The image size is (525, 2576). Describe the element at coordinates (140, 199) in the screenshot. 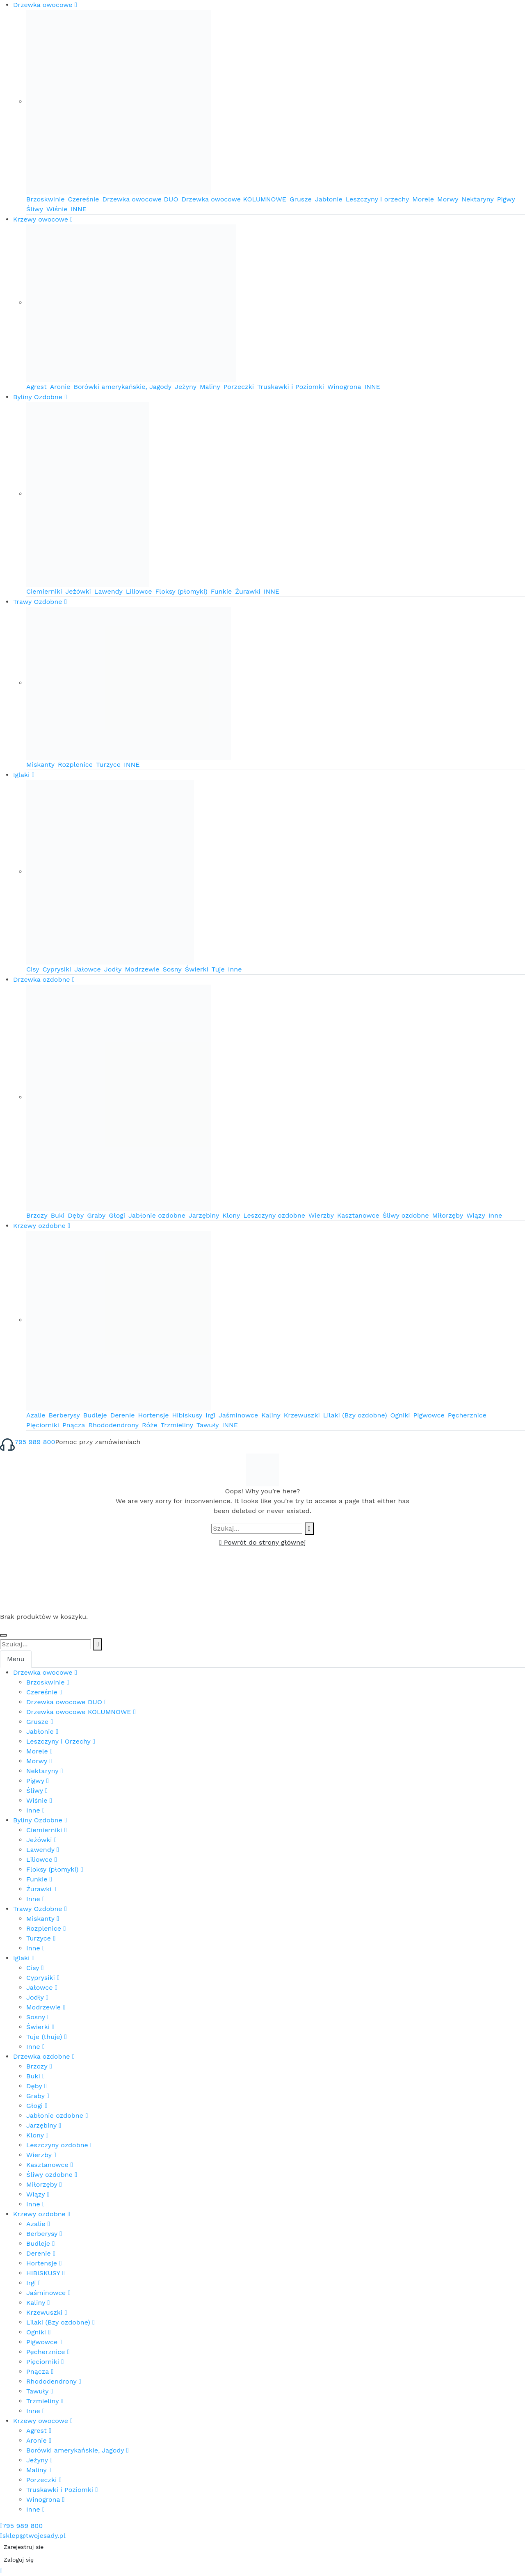

I see `Drzewka owocowe DUO` at that location.